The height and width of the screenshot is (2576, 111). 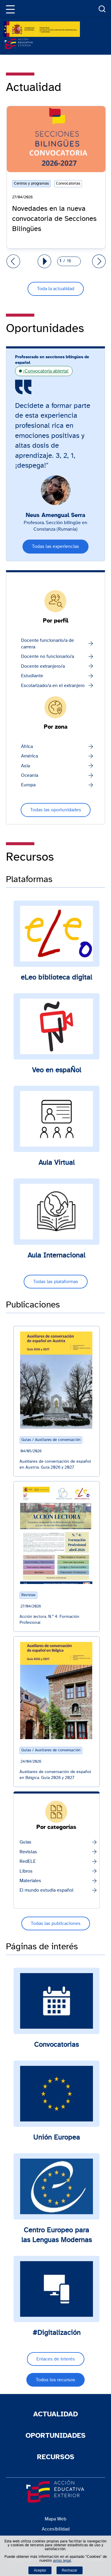 What do you see at coordinates (56, 977) in the screenshot?
I see `eLeo biblioteca digital` at bounding box center [56, 977].